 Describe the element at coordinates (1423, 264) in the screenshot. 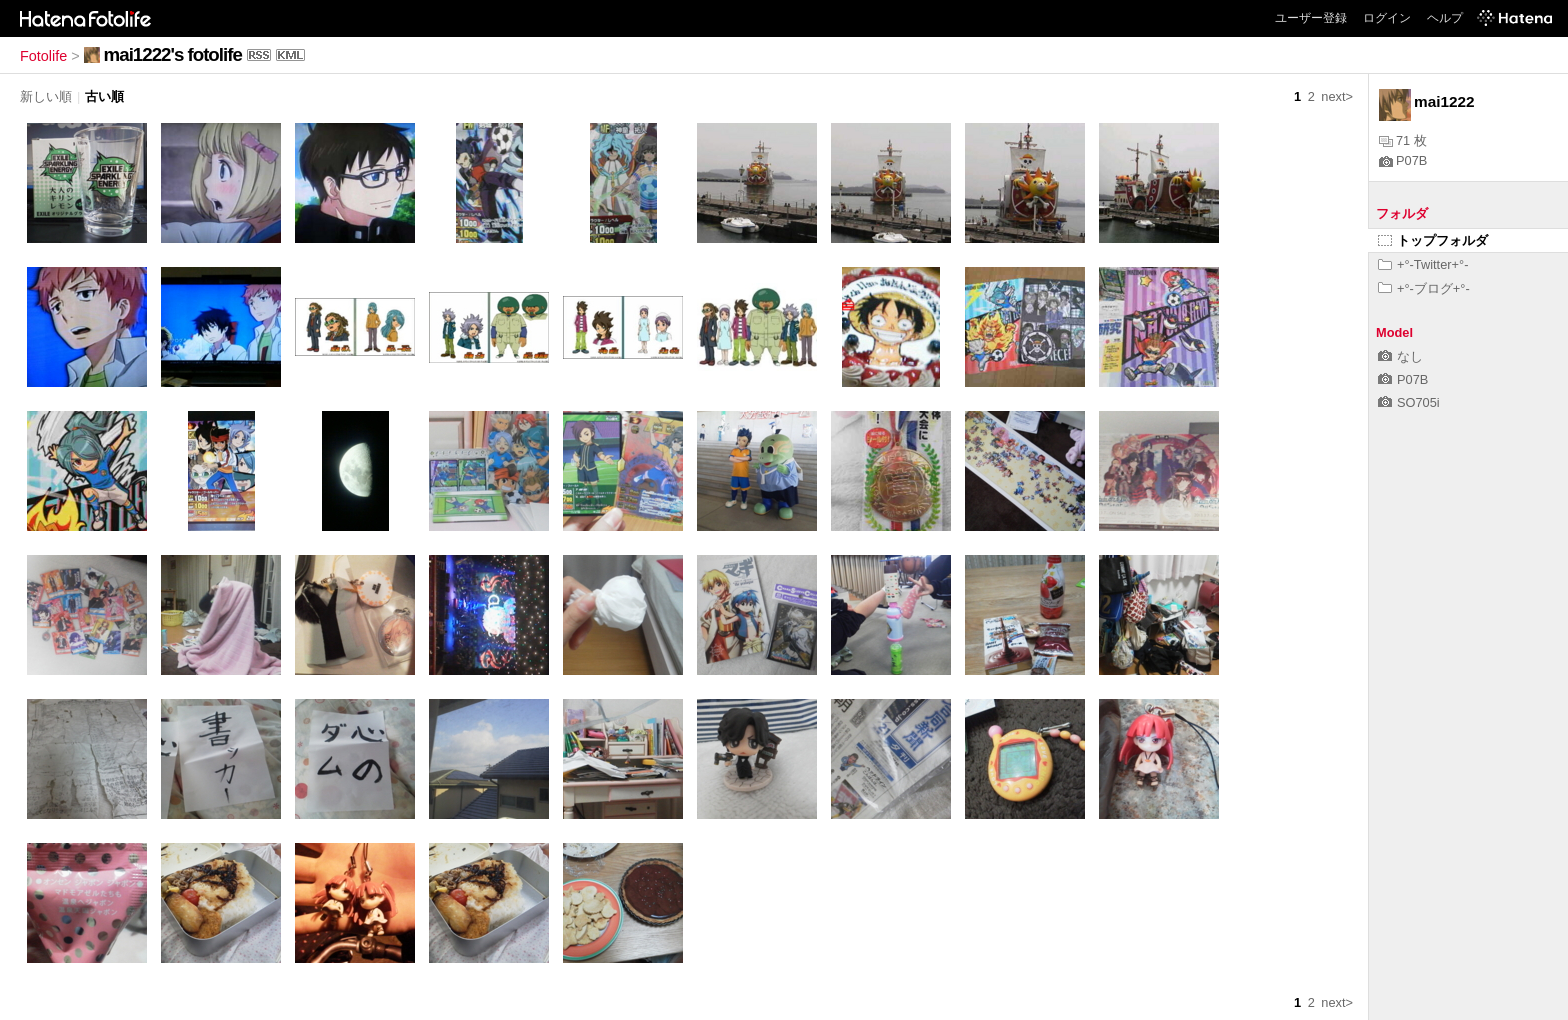

I see `+°-Twitter+°-` at that location.